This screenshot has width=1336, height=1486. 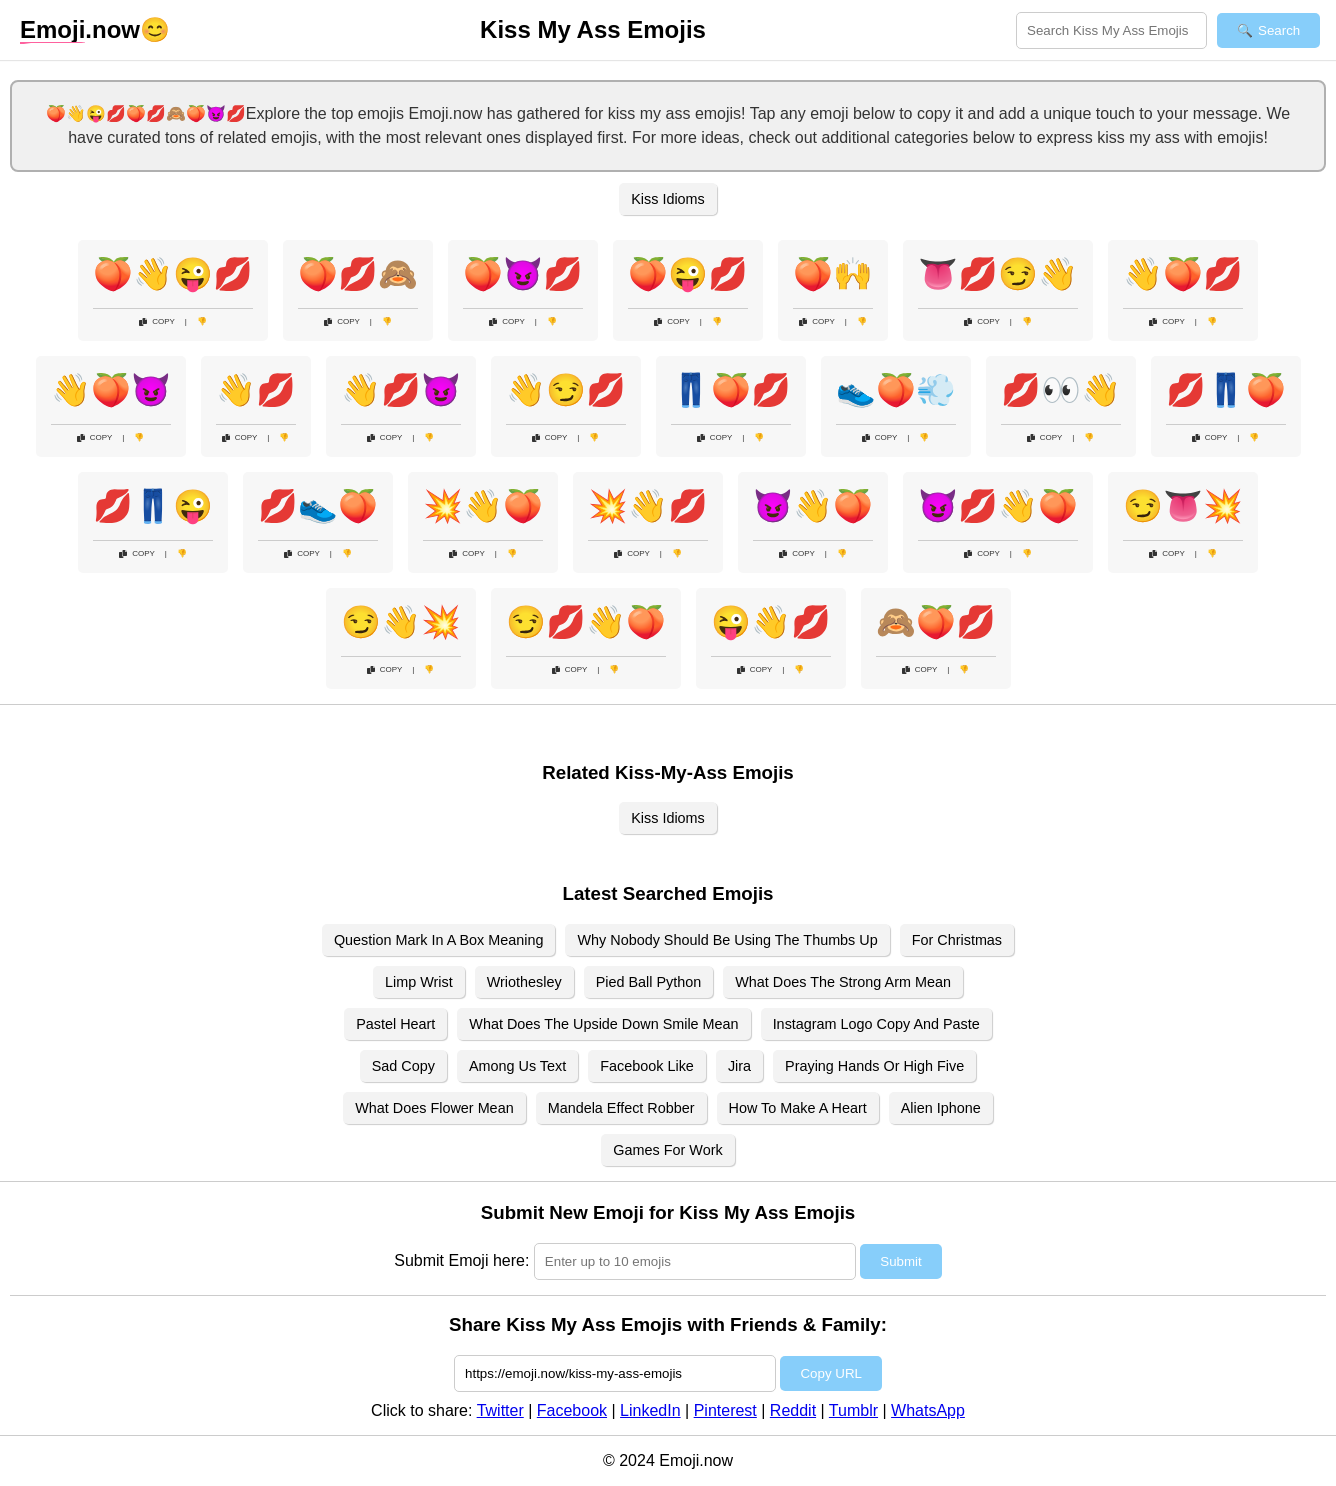 What do you see at coordinates (668, 199) in the screenshot?
I see `Kiss Idioms` at bounding box center [668, 199].